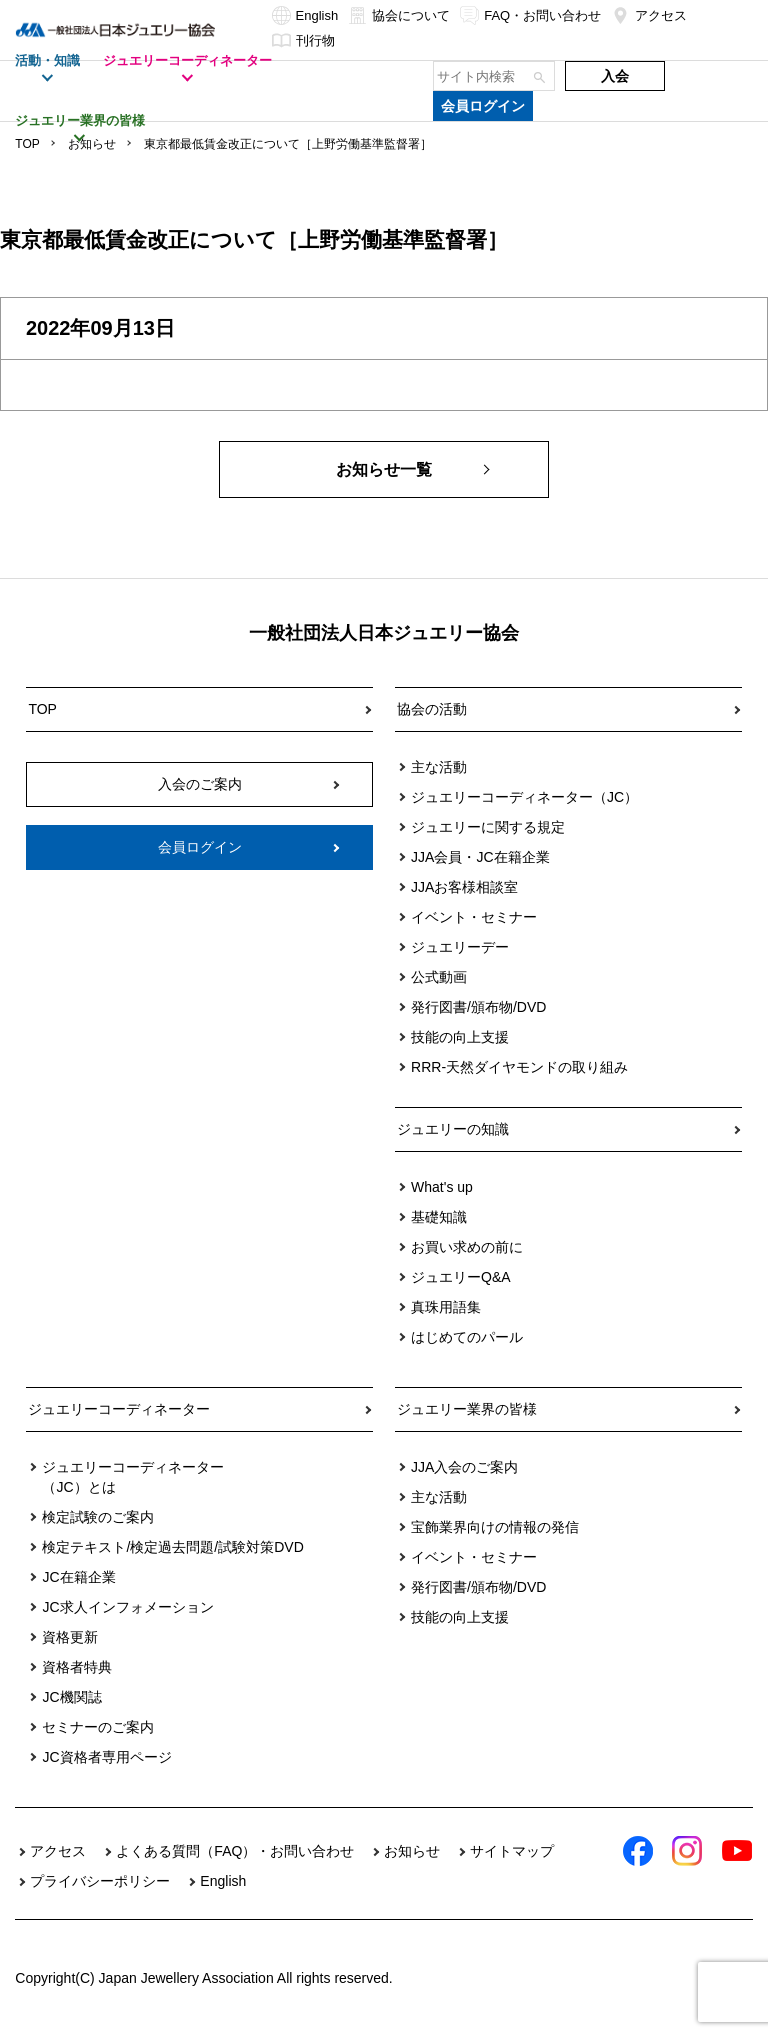 The image size is (768, 2036). I want to click on 入会のご案内, so click(200, 784).